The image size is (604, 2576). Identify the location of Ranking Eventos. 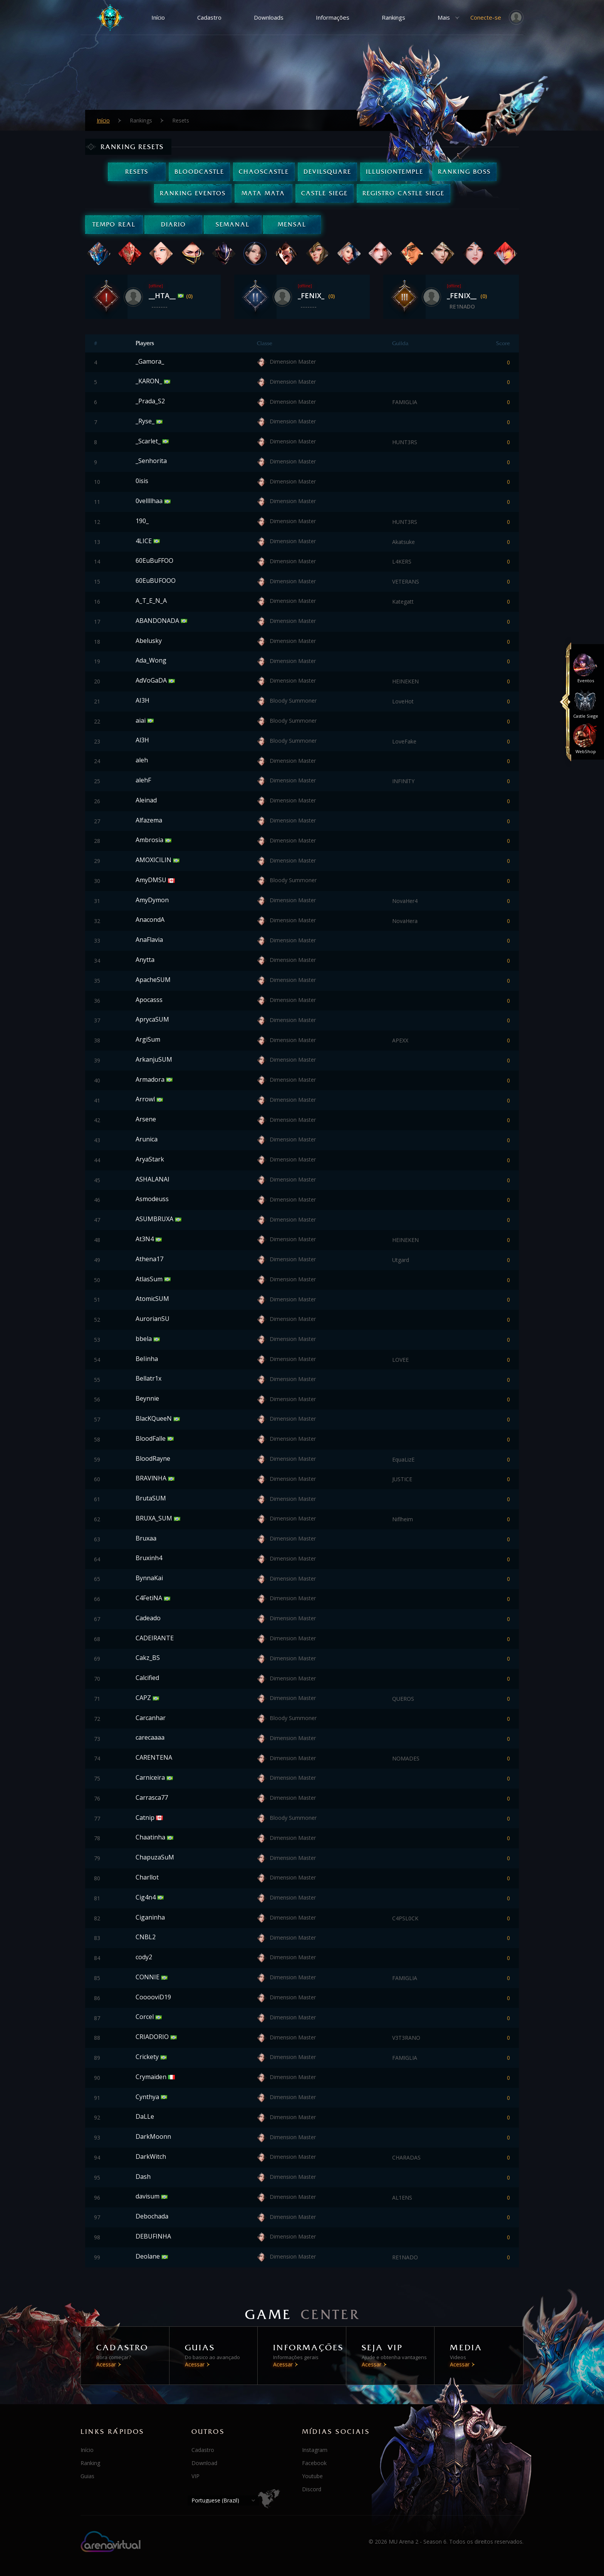
(193, 193).